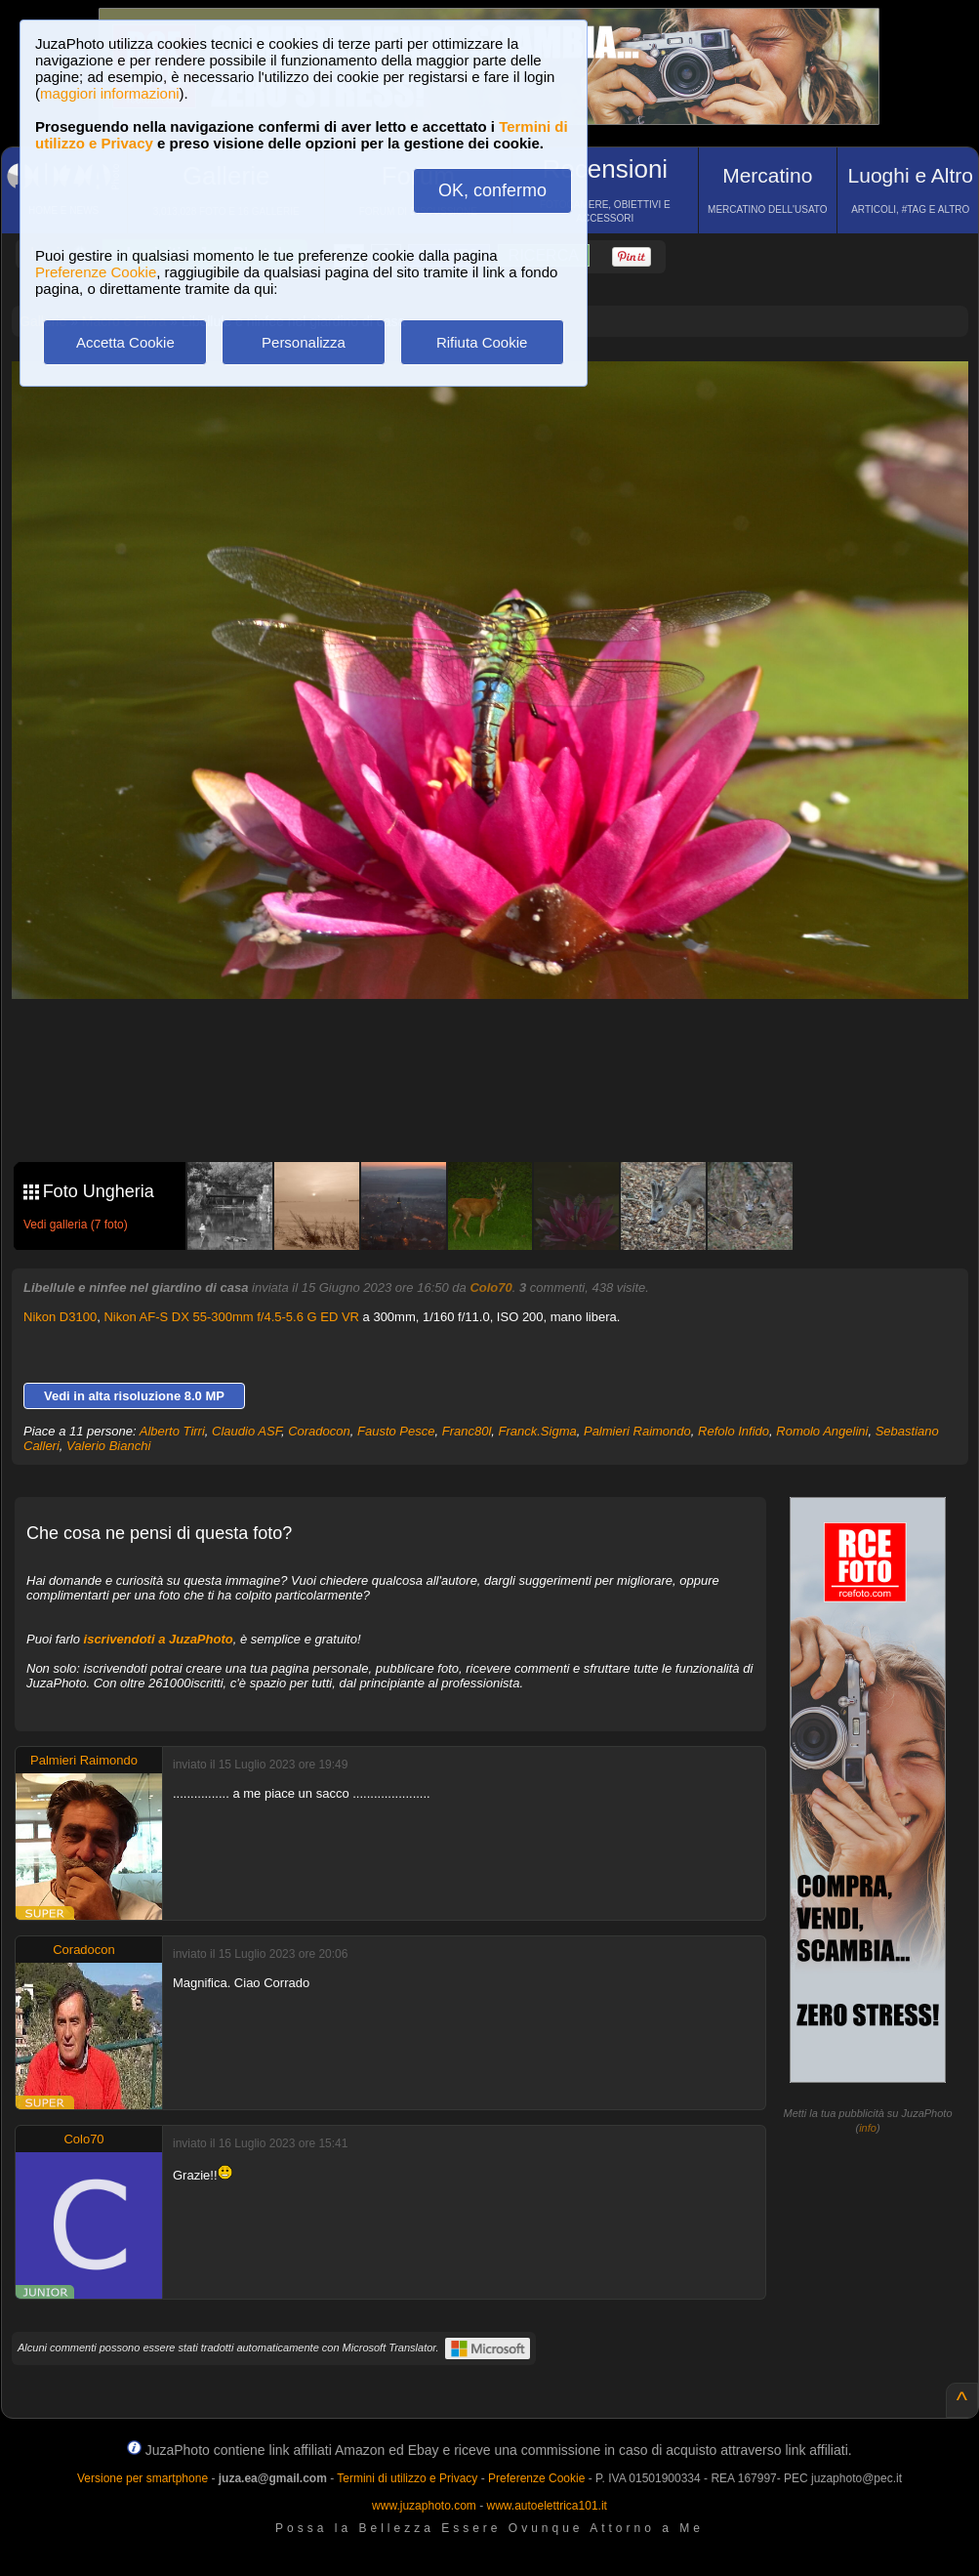 The image size is (979, 2576). Describe the element at coordinates (319, 1431) in the screenshot. I see `Coradocon` at that location.